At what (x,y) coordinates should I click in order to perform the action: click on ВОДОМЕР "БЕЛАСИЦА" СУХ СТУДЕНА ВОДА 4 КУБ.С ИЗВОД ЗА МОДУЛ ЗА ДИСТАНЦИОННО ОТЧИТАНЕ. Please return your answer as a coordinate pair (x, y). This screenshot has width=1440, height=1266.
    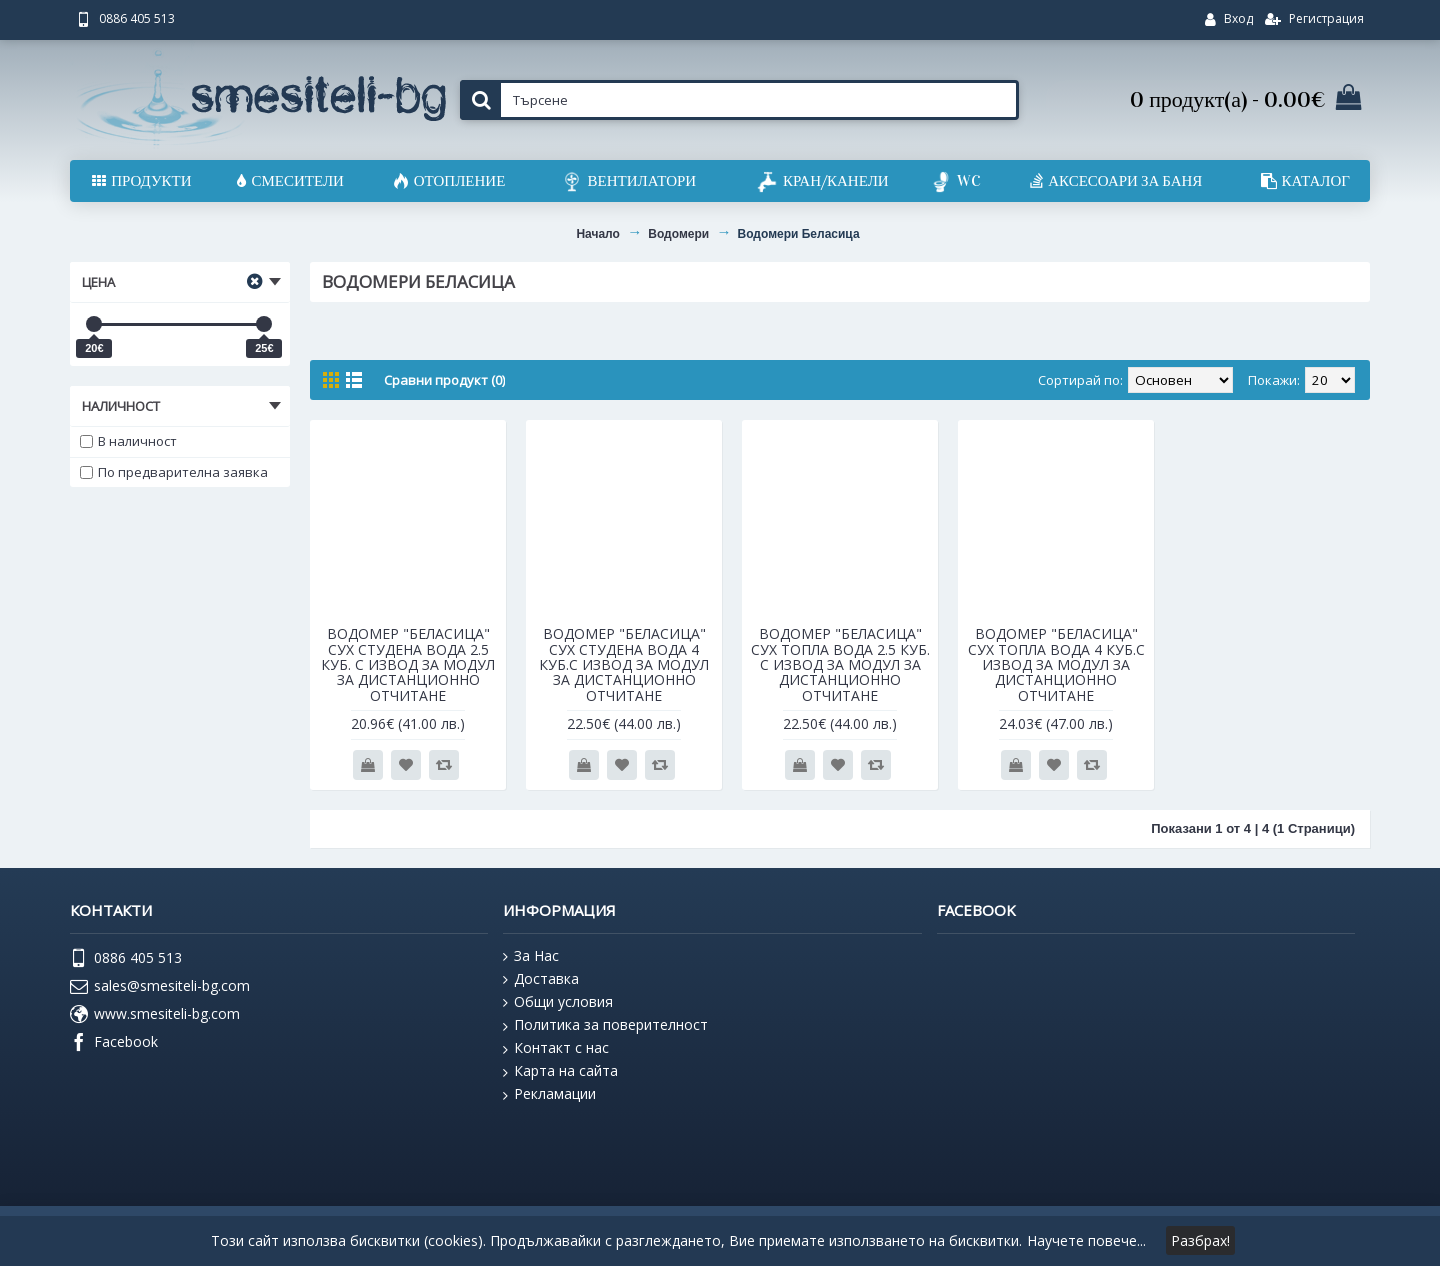
    Looking at the image, I should click on (624, 664).